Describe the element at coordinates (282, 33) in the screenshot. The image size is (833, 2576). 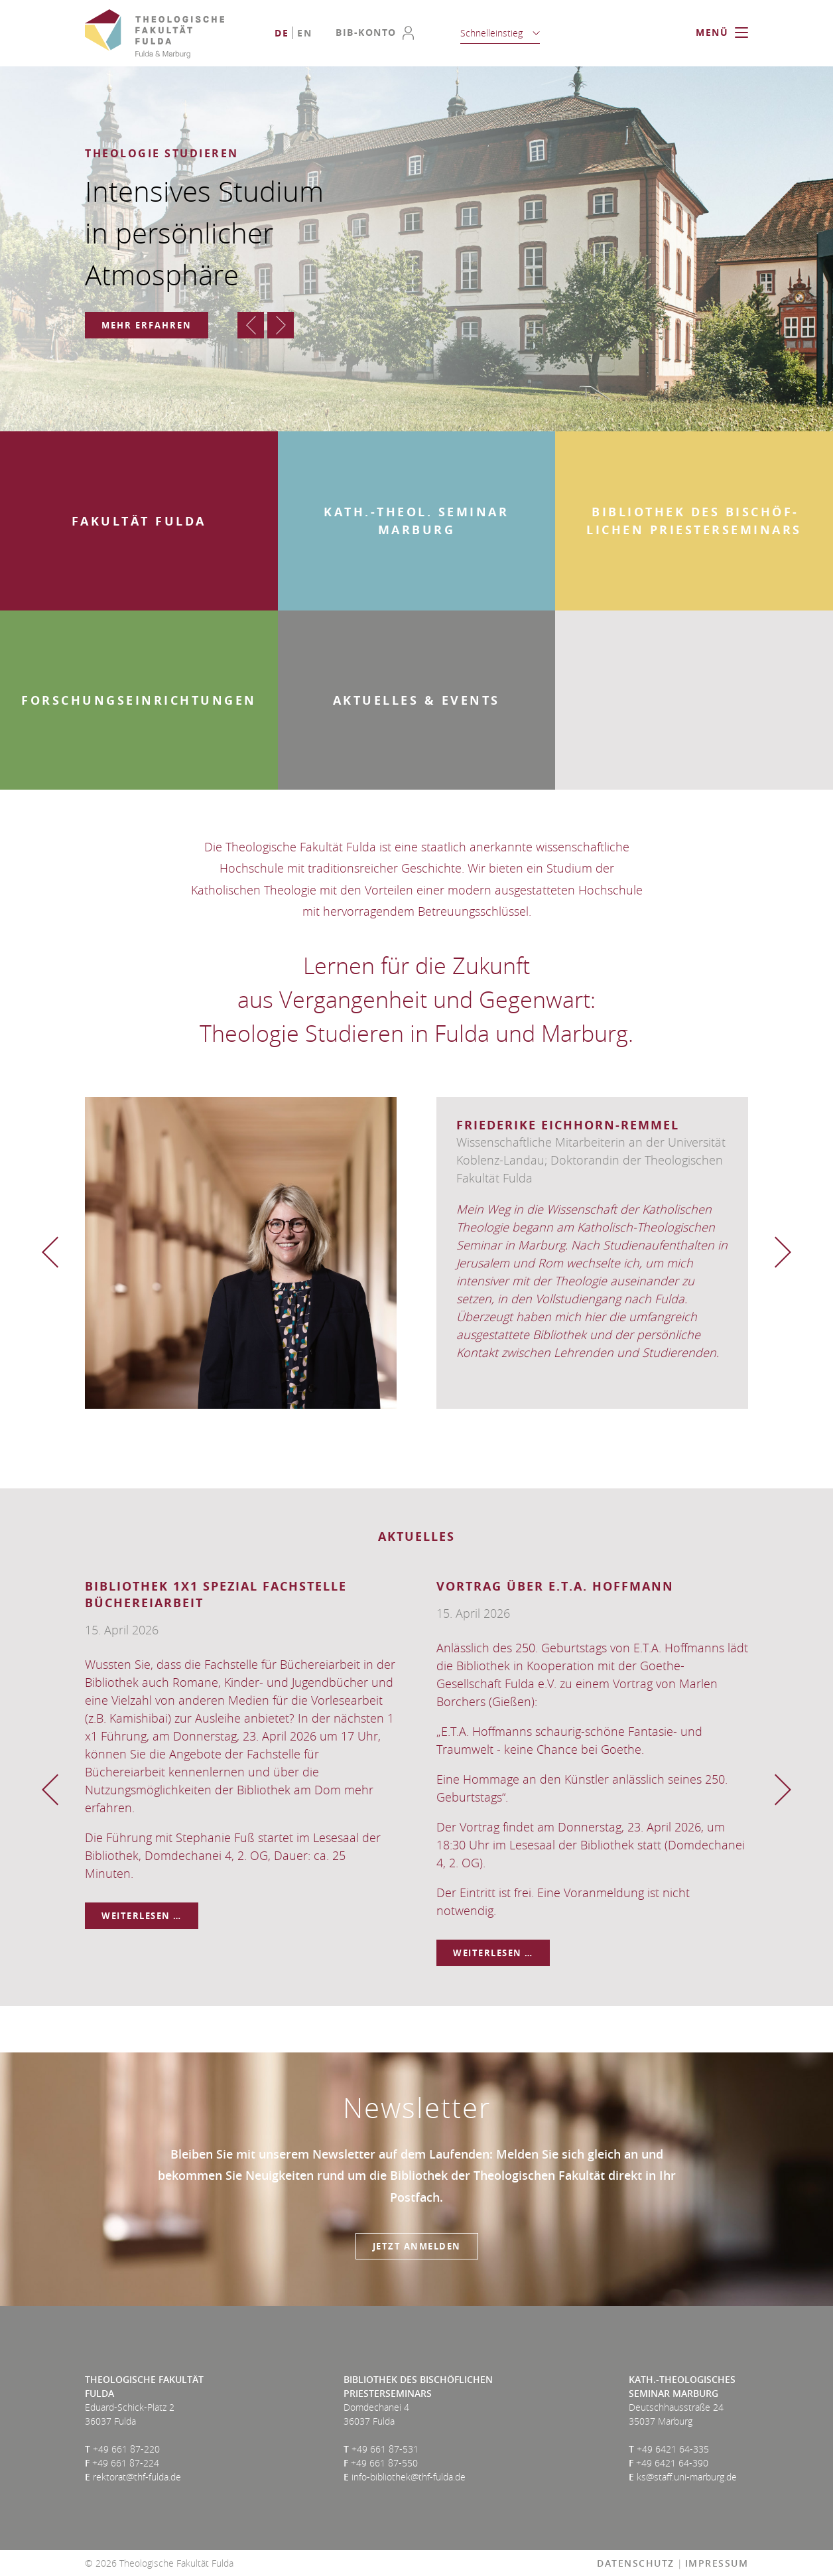
I see `[Go to current page in Deutsch]` at that location.